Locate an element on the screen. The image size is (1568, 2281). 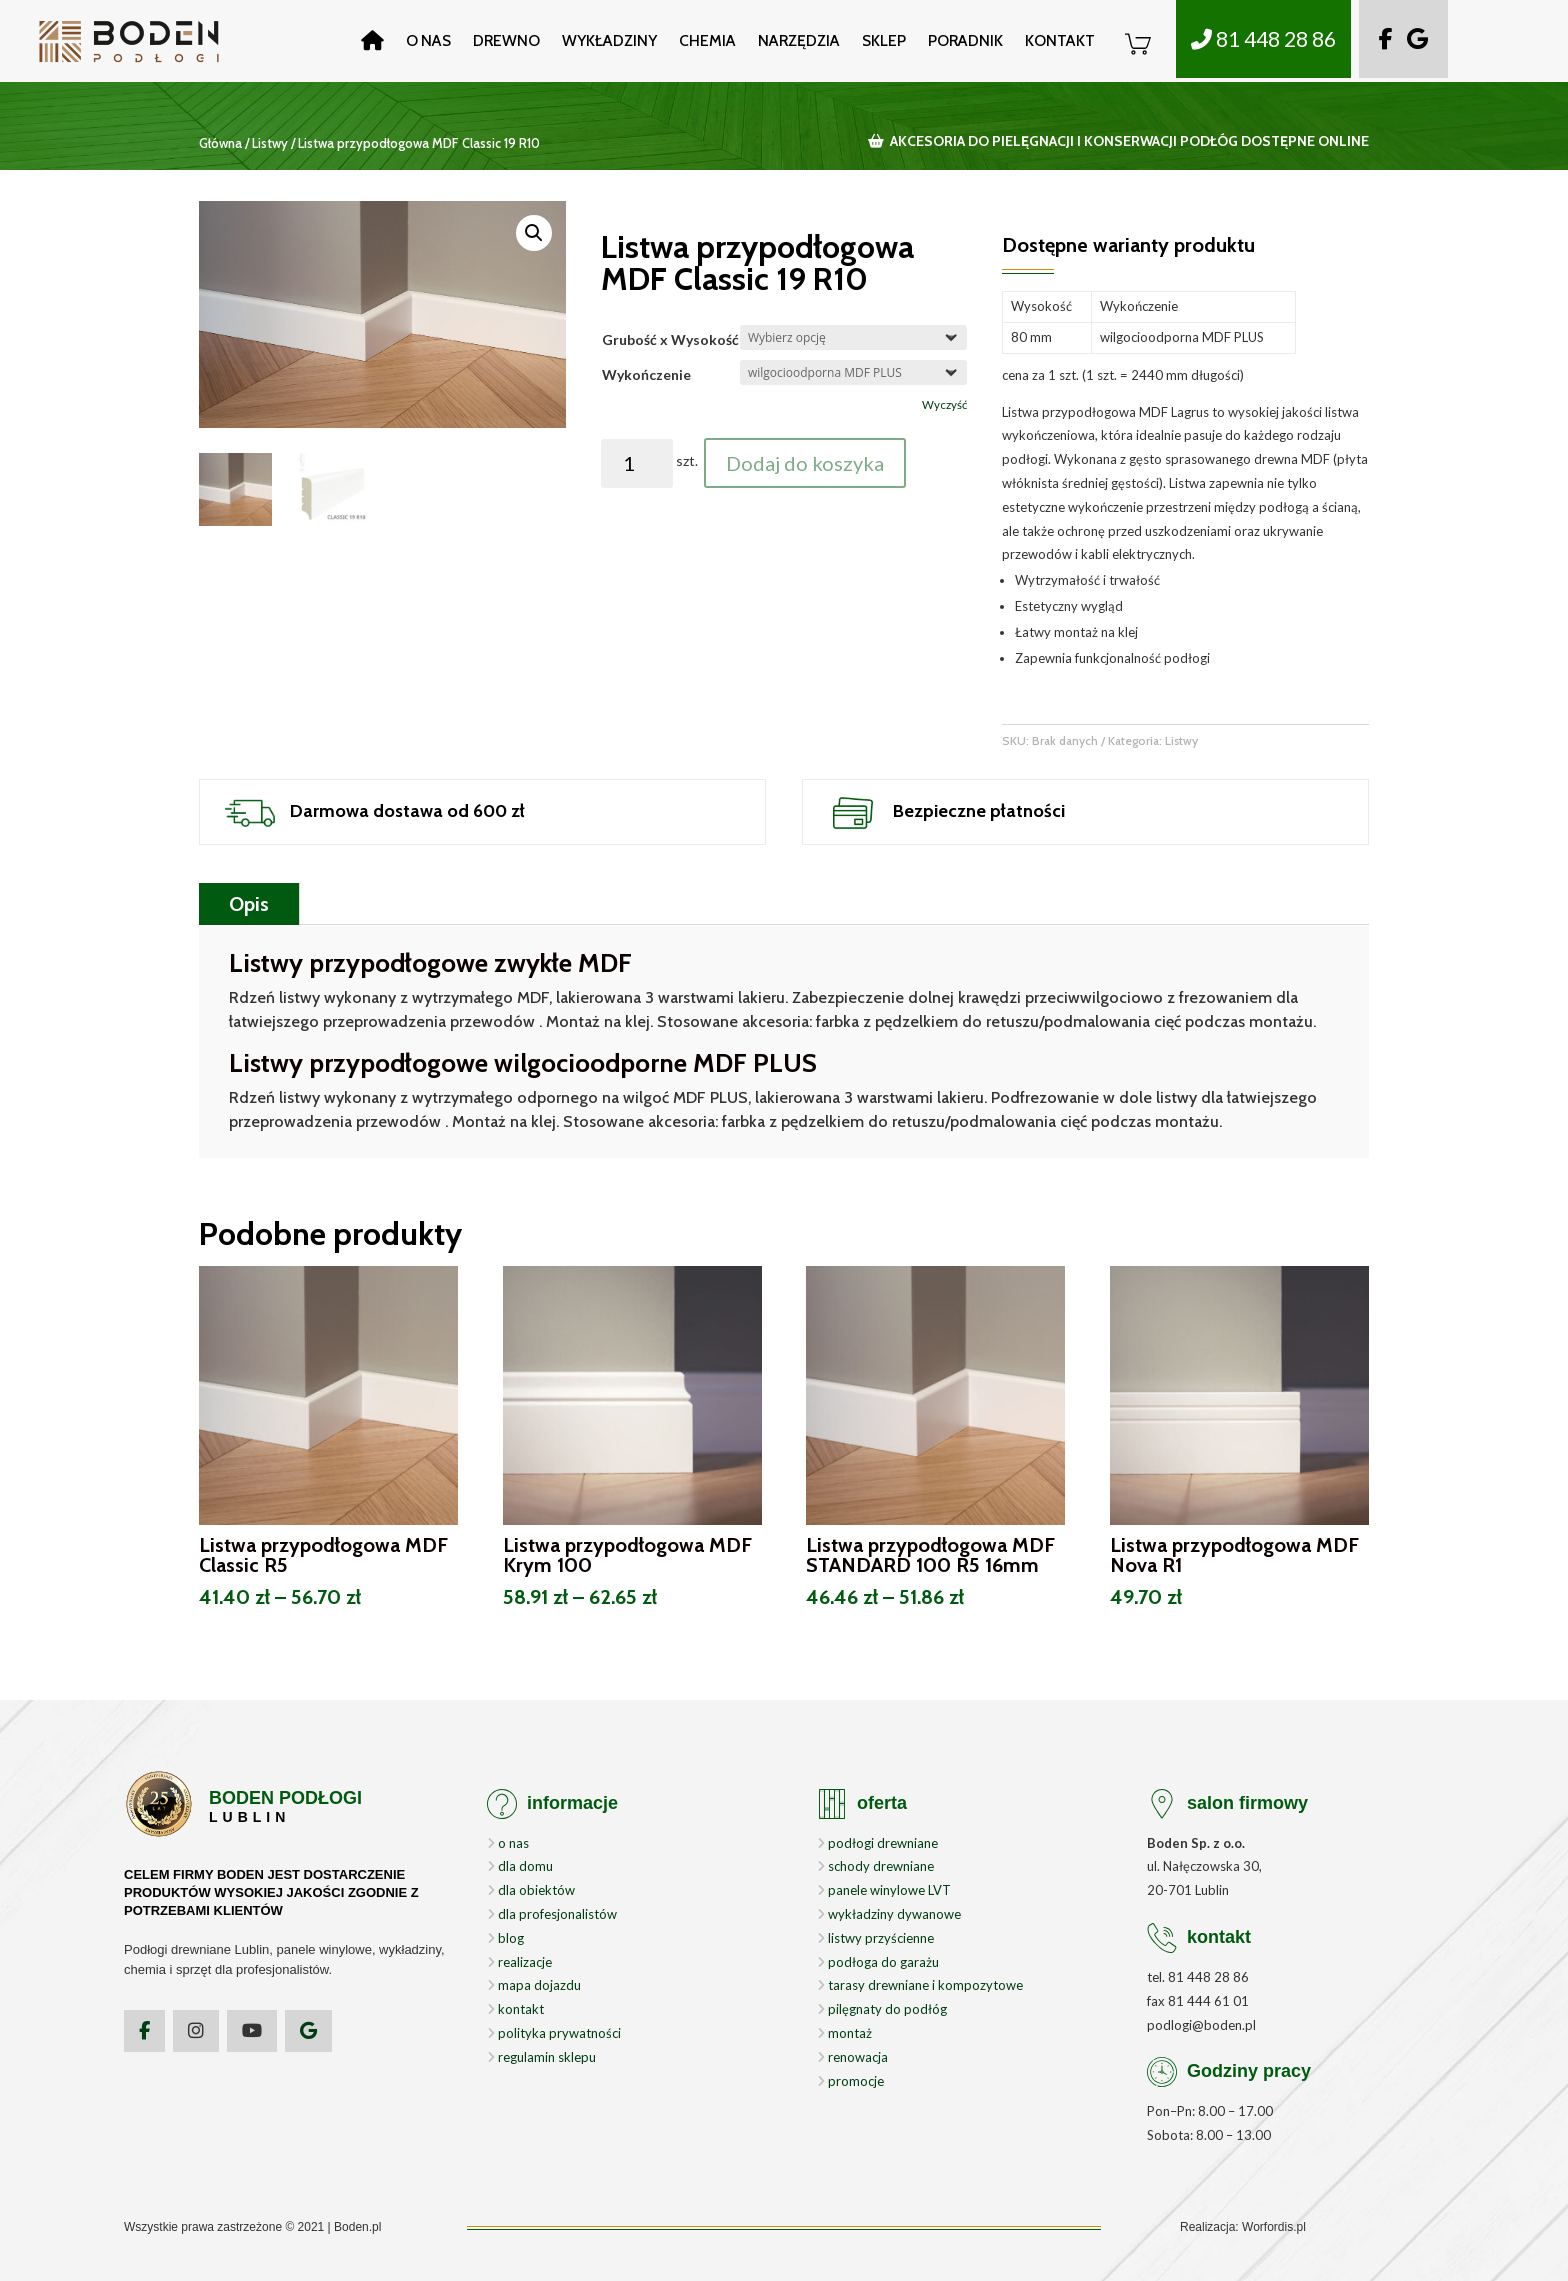
realizacje is located at coordinates (519, 1962).